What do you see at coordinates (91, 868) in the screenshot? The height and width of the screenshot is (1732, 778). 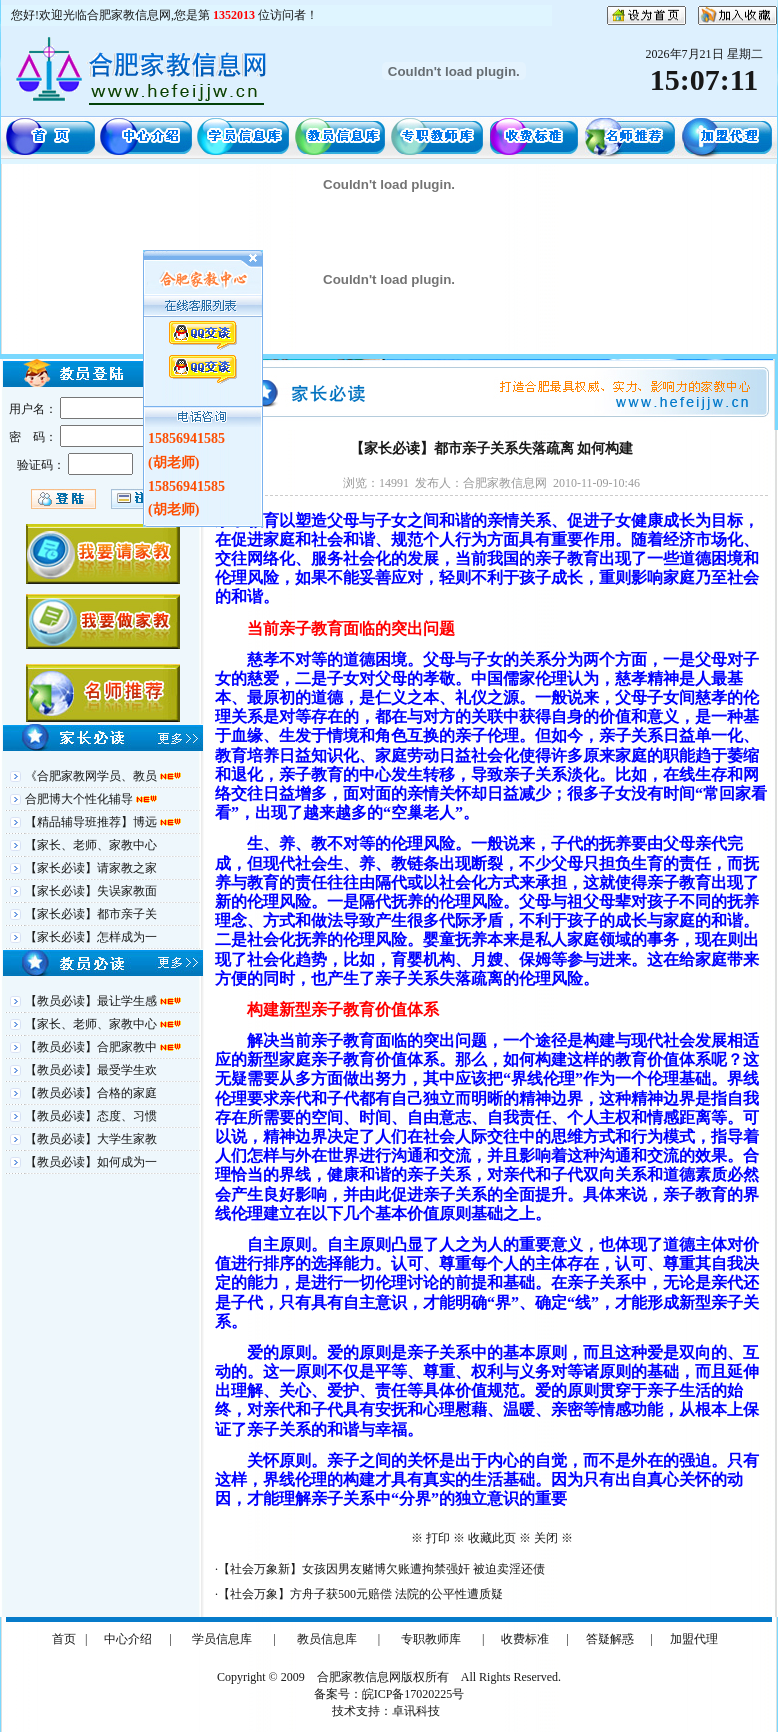 I see `【家长必读】请家教之家` at bounding box center [91, 868].